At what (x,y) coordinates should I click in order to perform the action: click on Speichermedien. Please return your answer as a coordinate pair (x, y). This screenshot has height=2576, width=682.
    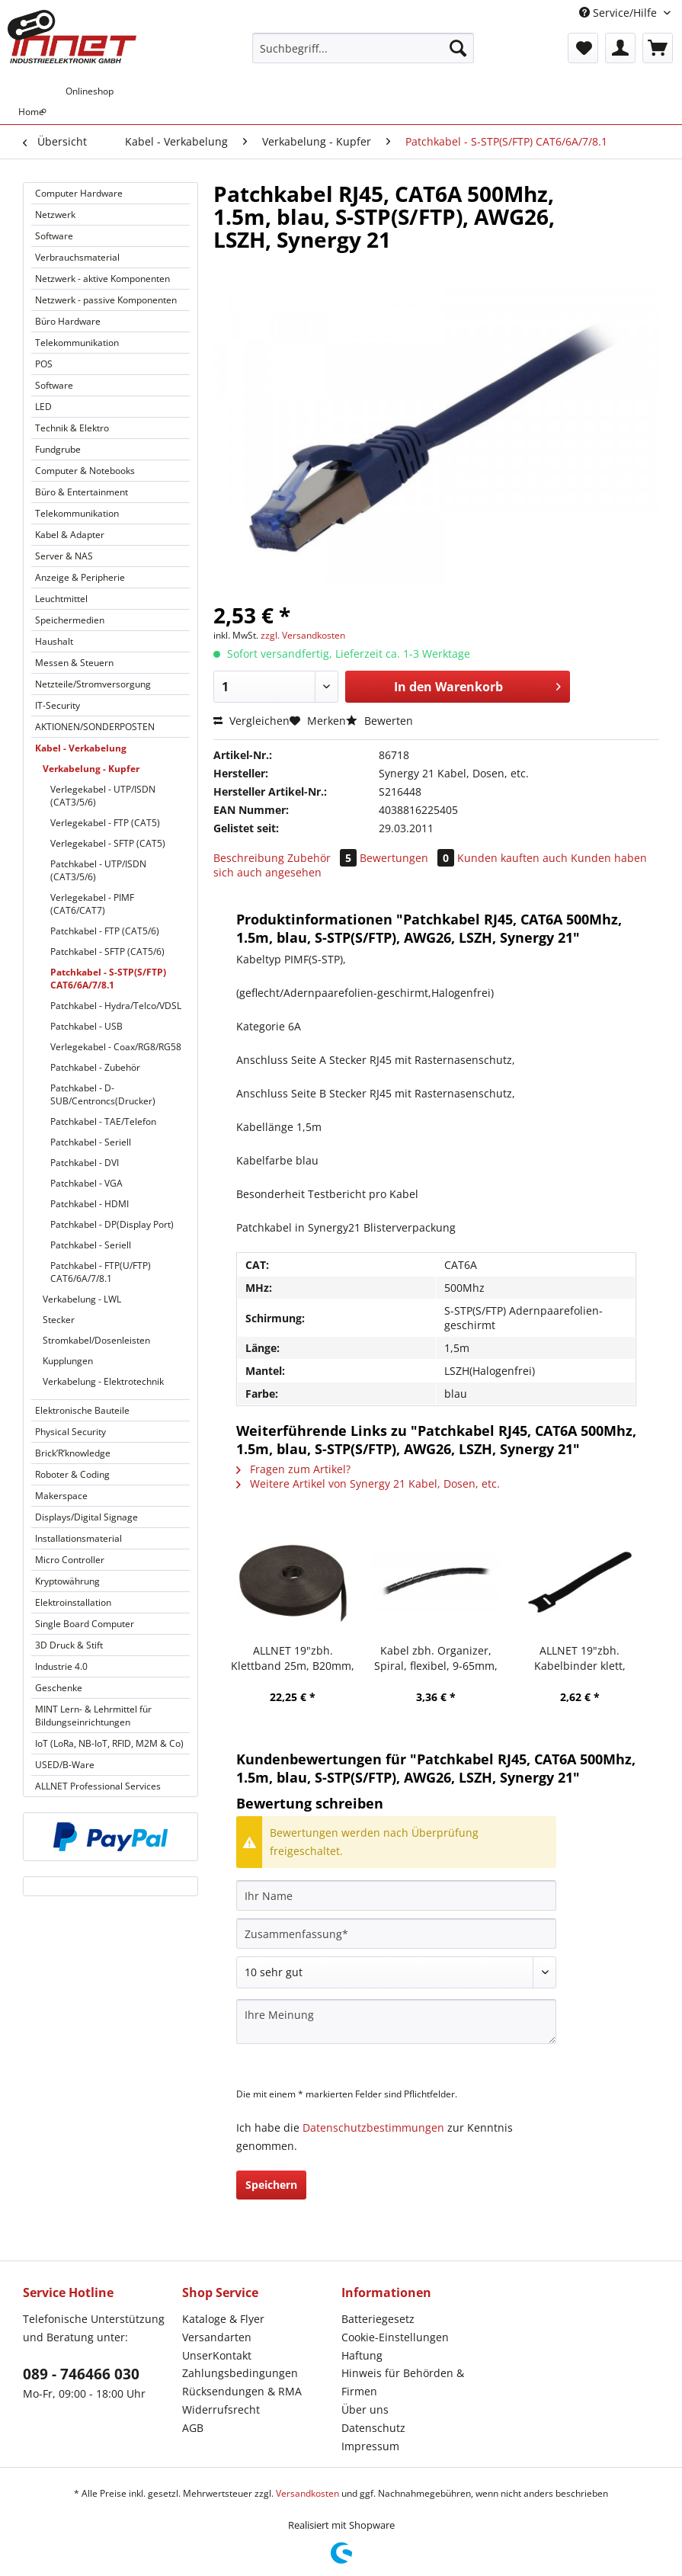
    Looking at the image, I should click on (69, 620).